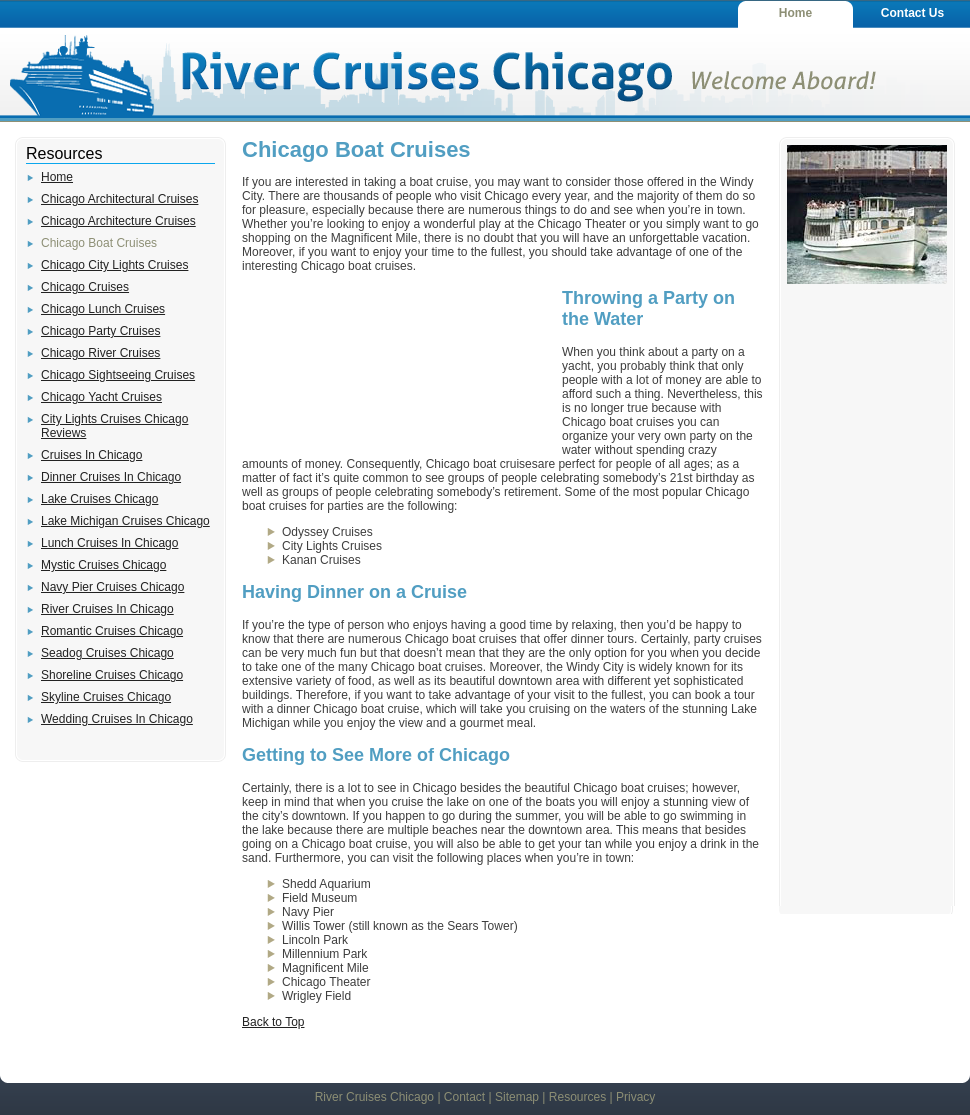  I want to click on Shoreline Cruises Chicago, so click(112, 675).